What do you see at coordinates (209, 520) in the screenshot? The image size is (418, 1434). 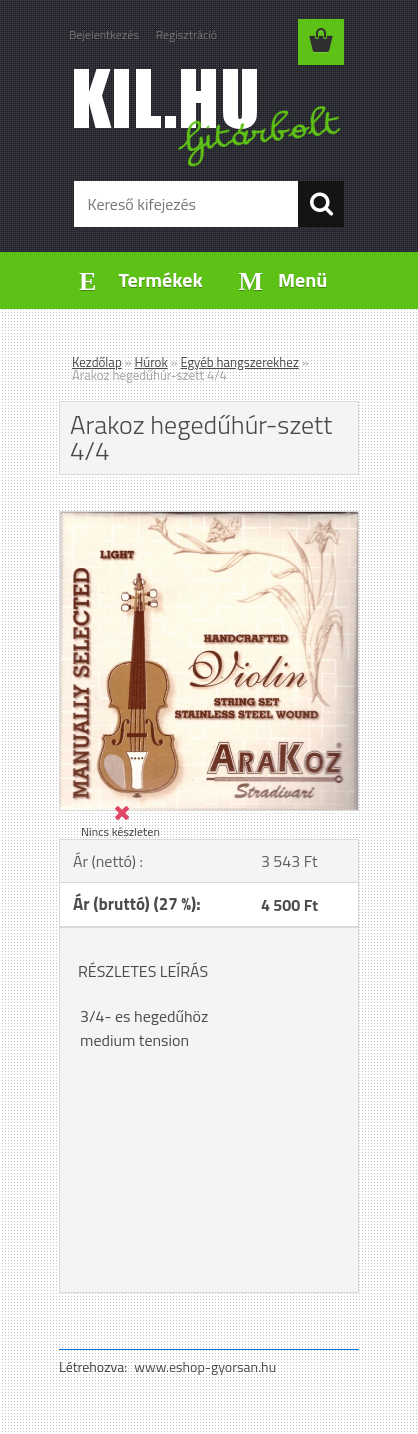 I see `[Arakoz hegedűhúr-szett 4/4]` at bounding box center [209, 520].